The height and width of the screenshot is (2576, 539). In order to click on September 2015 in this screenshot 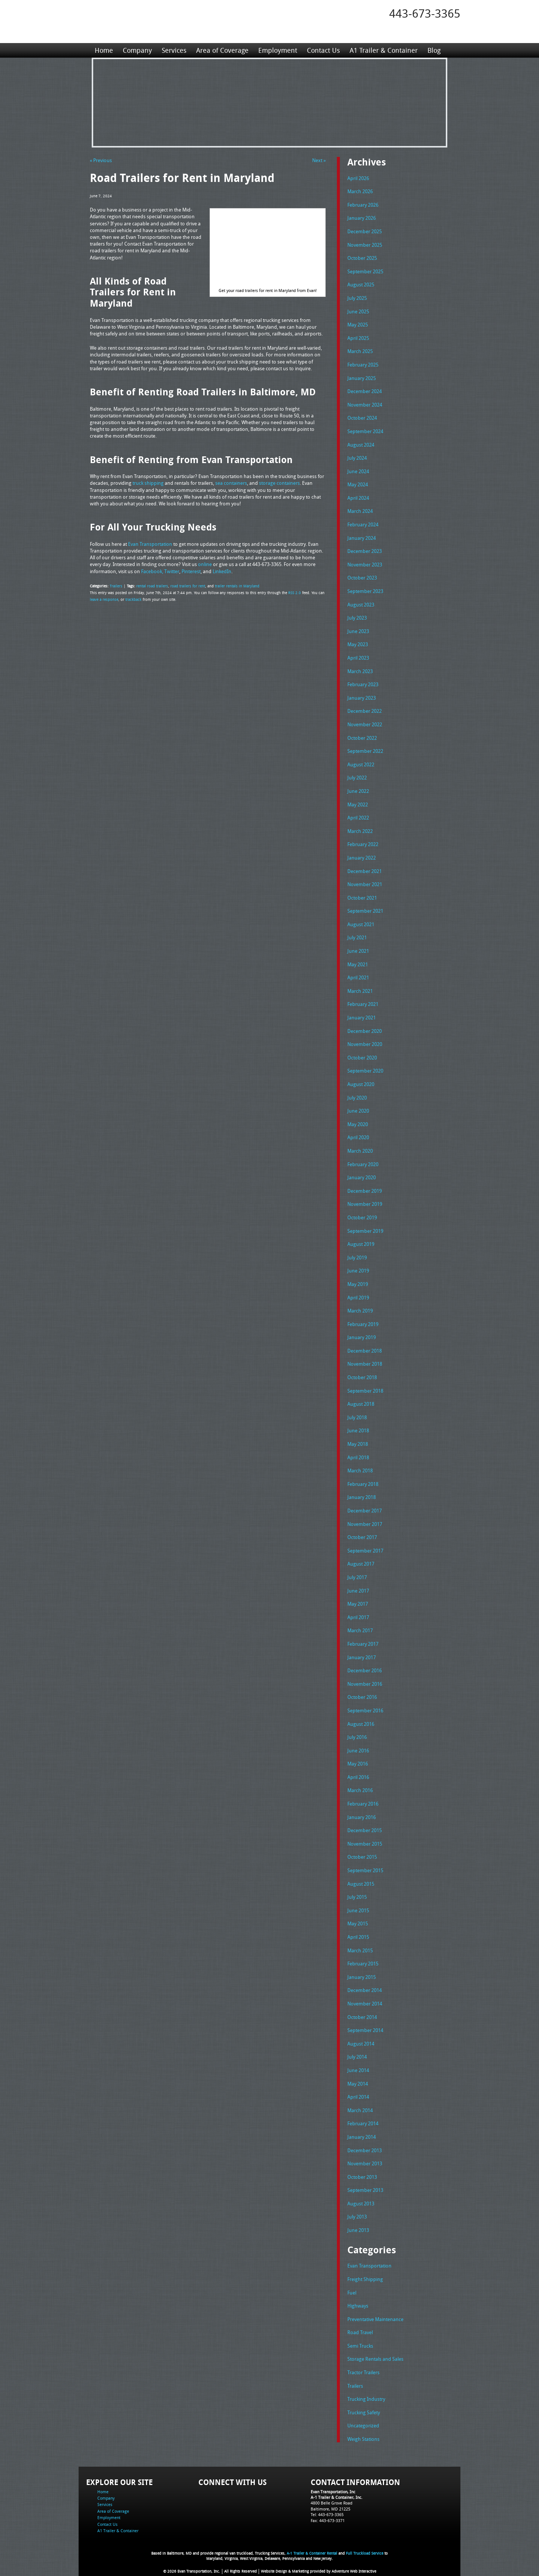, I will do `click(365, 1870)`.